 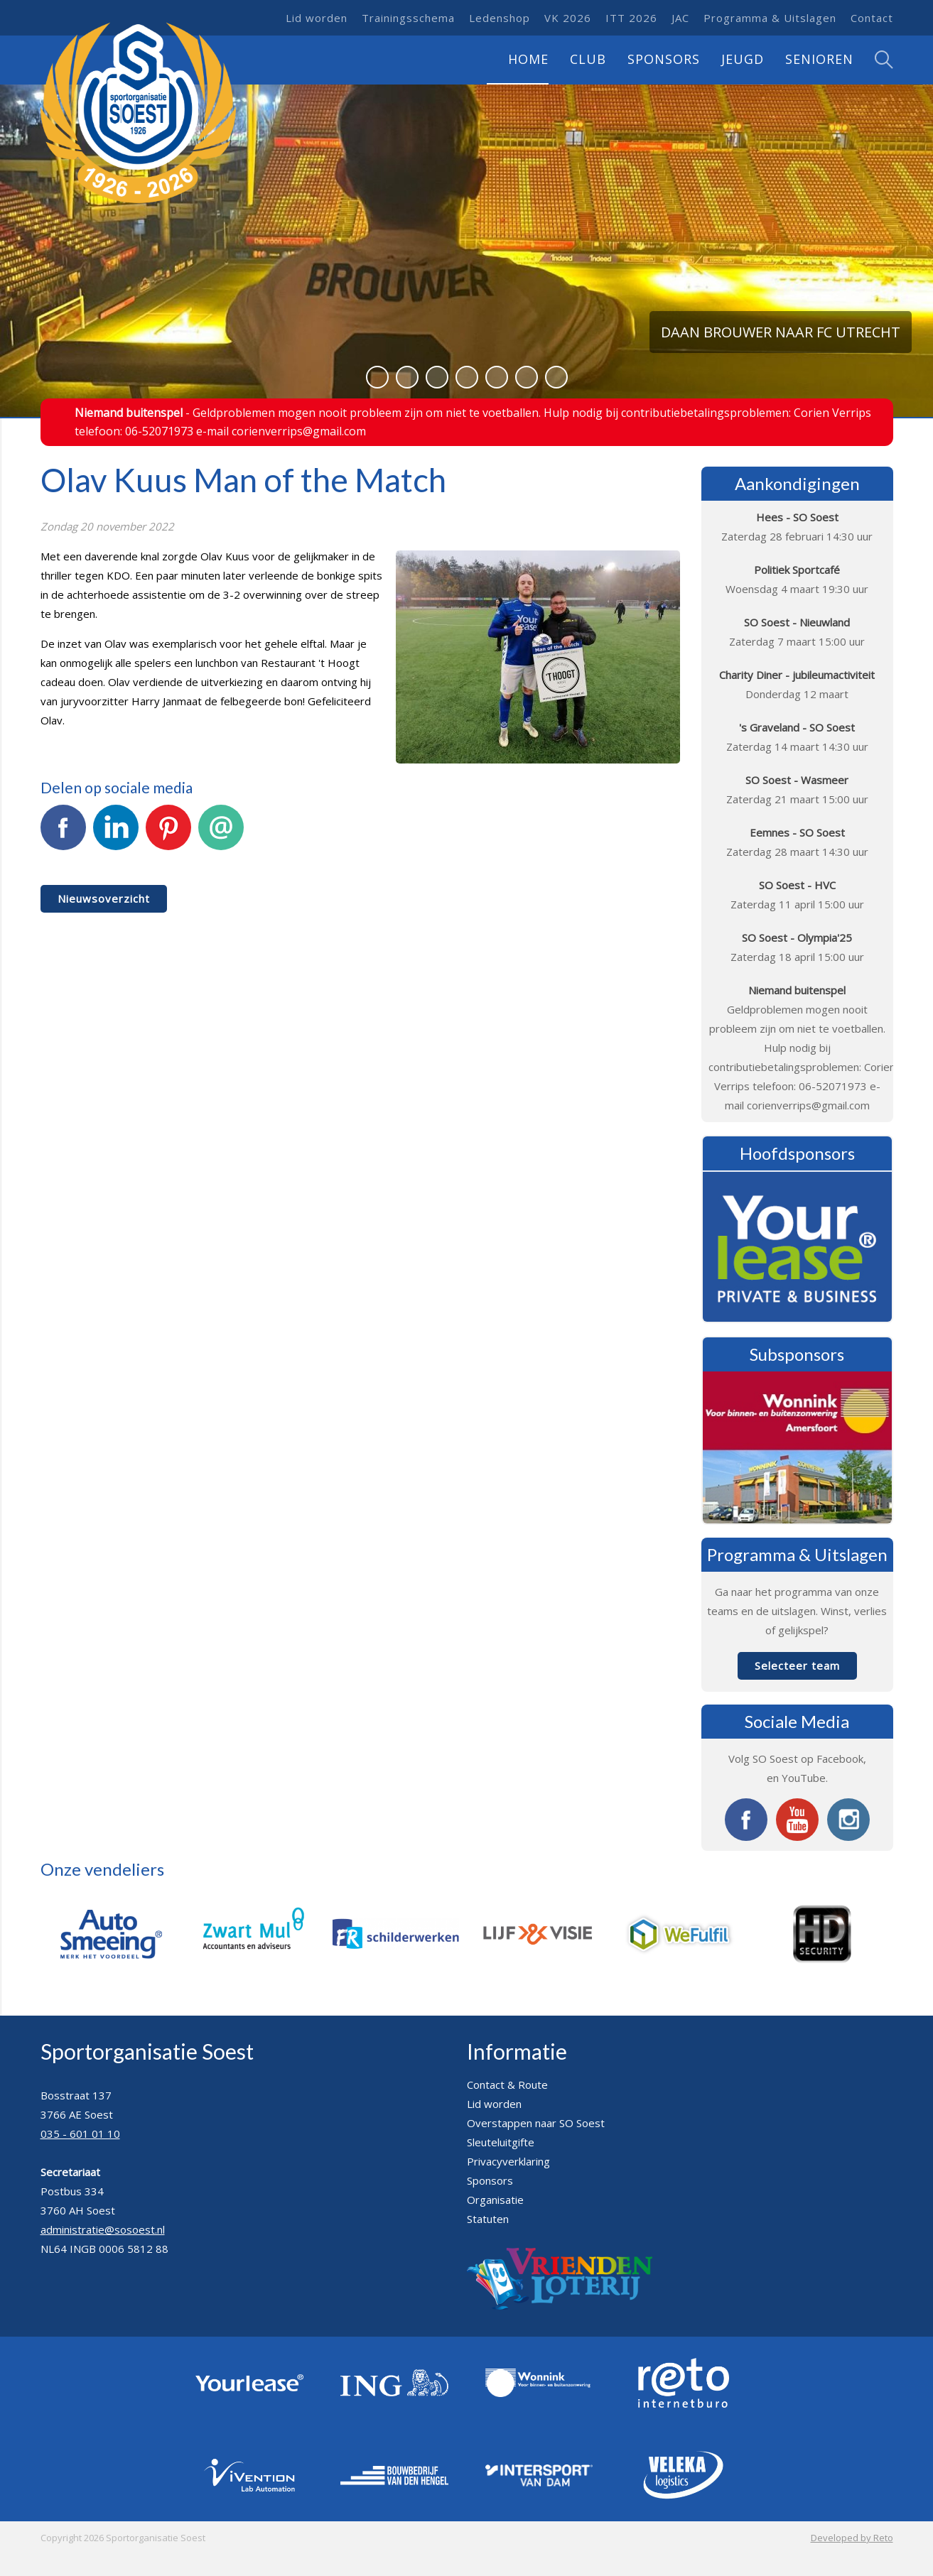 What do you see at coordinates (495, 2199) in the screenshot?
I see `Organisatie` at bounding box center [495, 2199].